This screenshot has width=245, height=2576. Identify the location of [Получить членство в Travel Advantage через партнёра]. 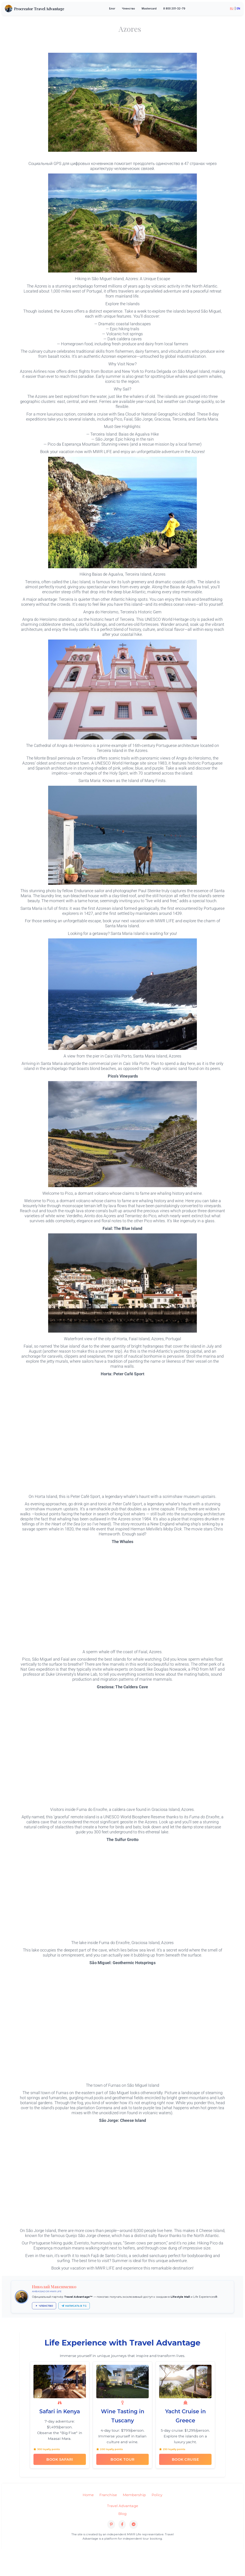
(44, 2305).